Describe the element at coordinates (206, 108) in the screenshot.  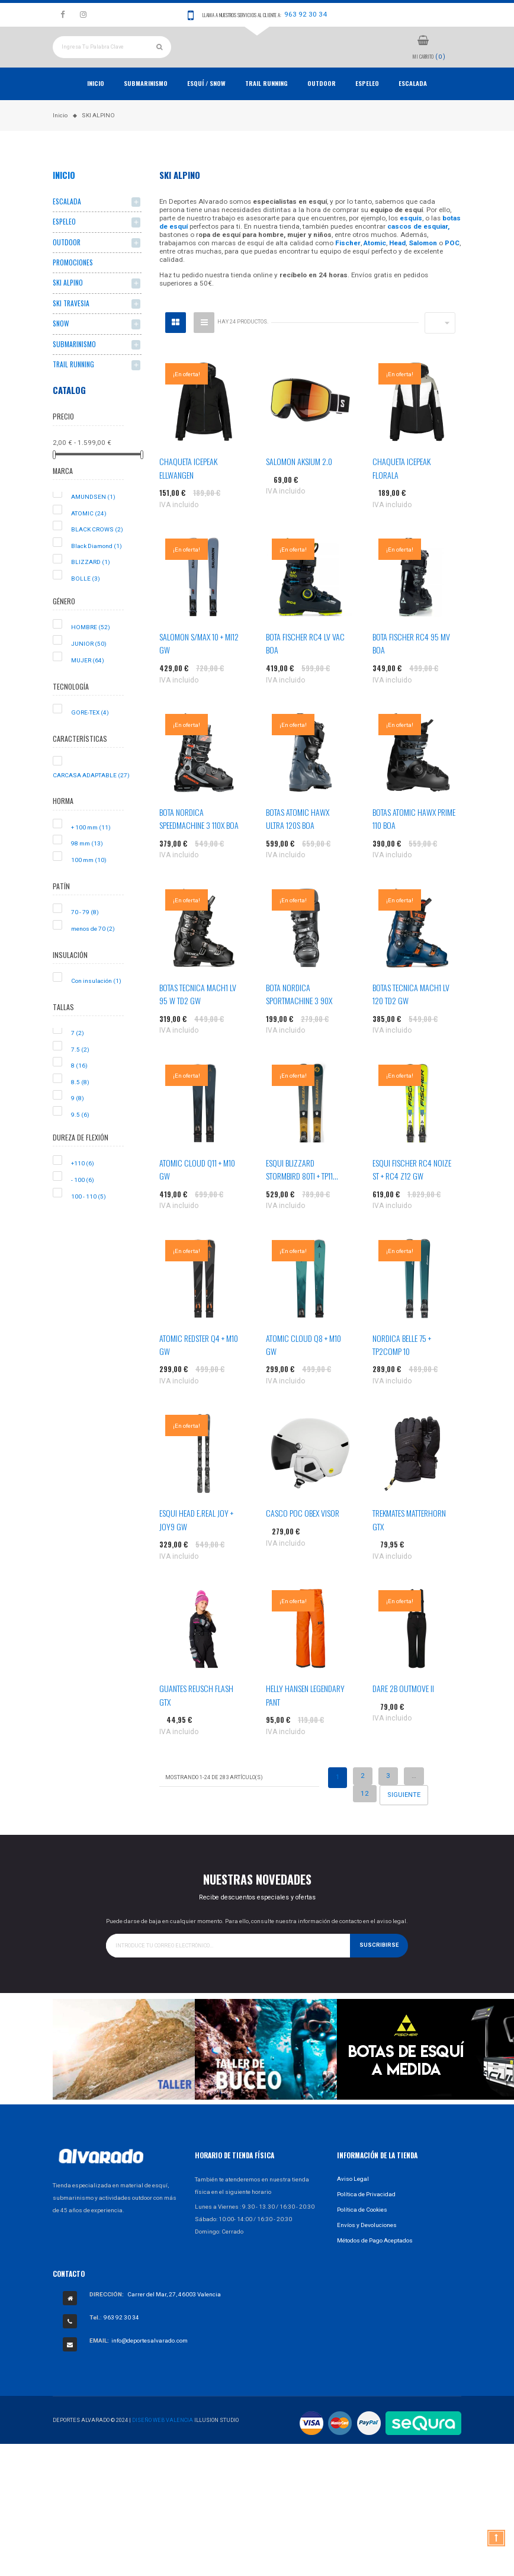
I see `ESQUÍ / SNOW` at that location.